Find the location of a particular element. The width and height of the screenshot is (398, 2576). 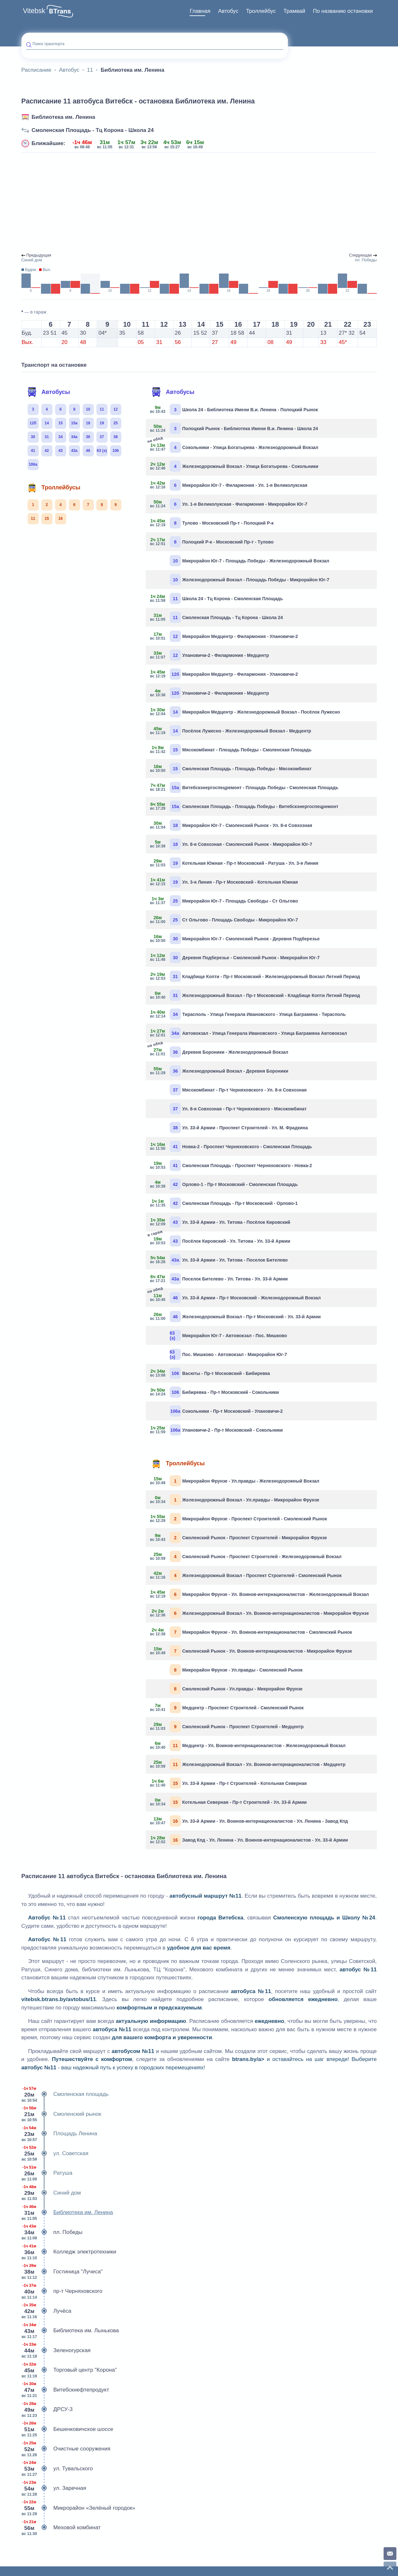

Смоленский Рынок - Ул.правды - Микрорайон Фрунзе is located at coordinates (236, 1688).